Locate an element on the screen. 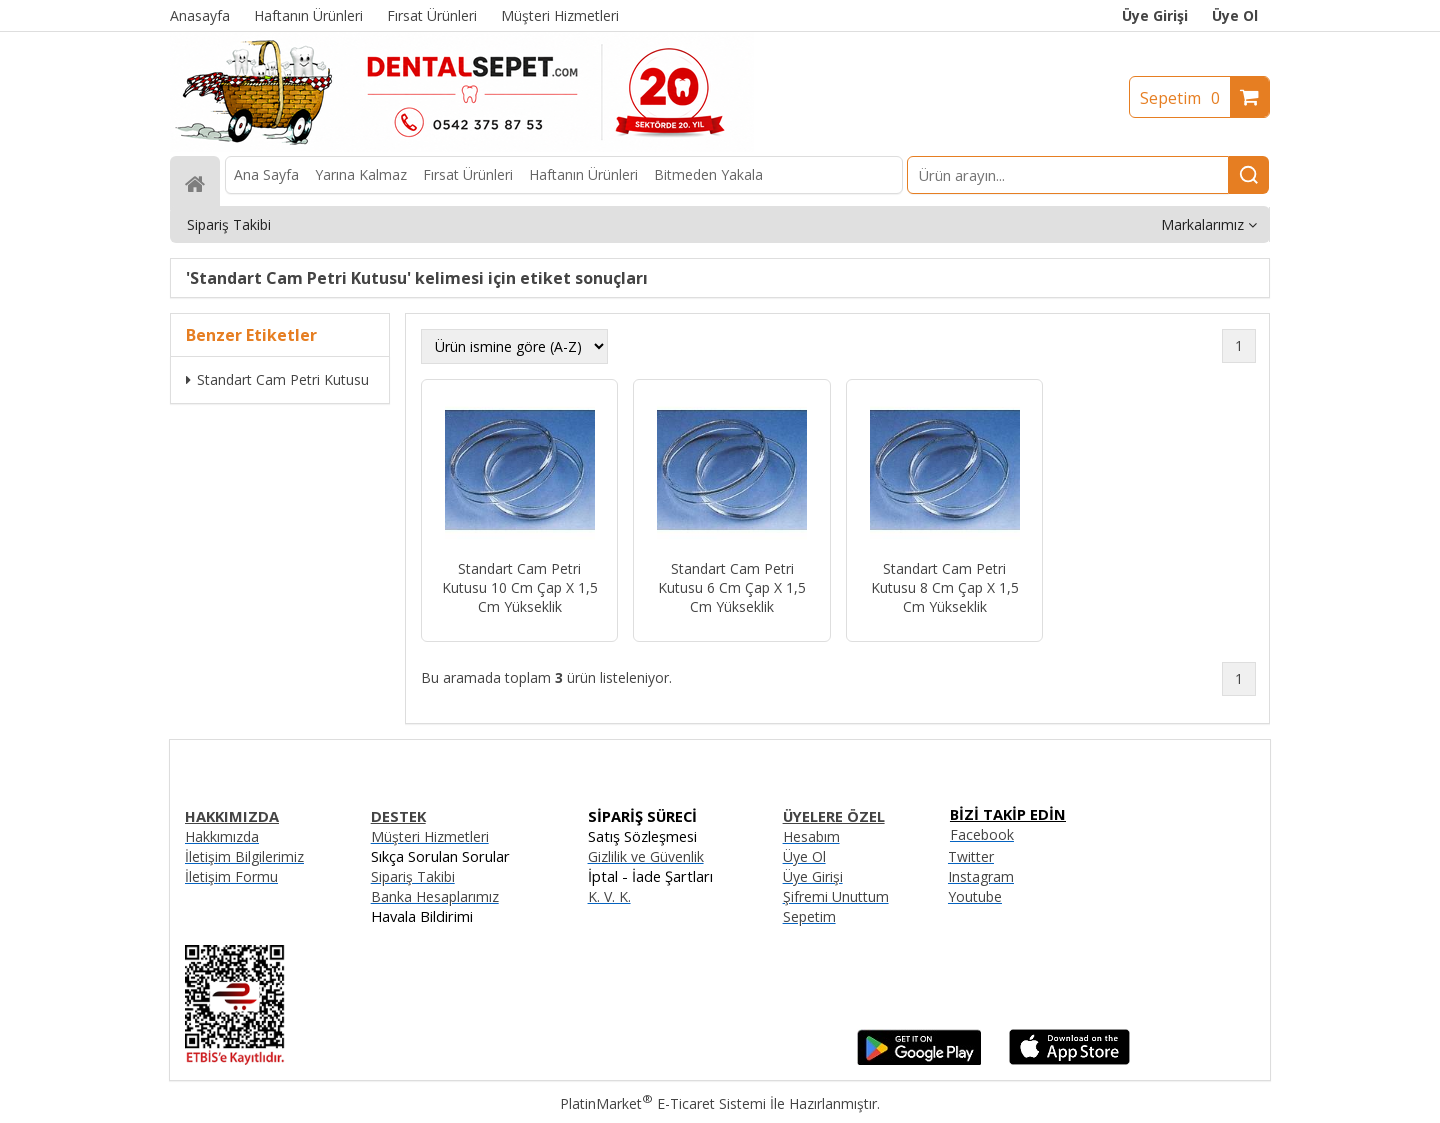 This screenshot has height=1123, width=1440. Twitter is located at coordinates (971, 856).